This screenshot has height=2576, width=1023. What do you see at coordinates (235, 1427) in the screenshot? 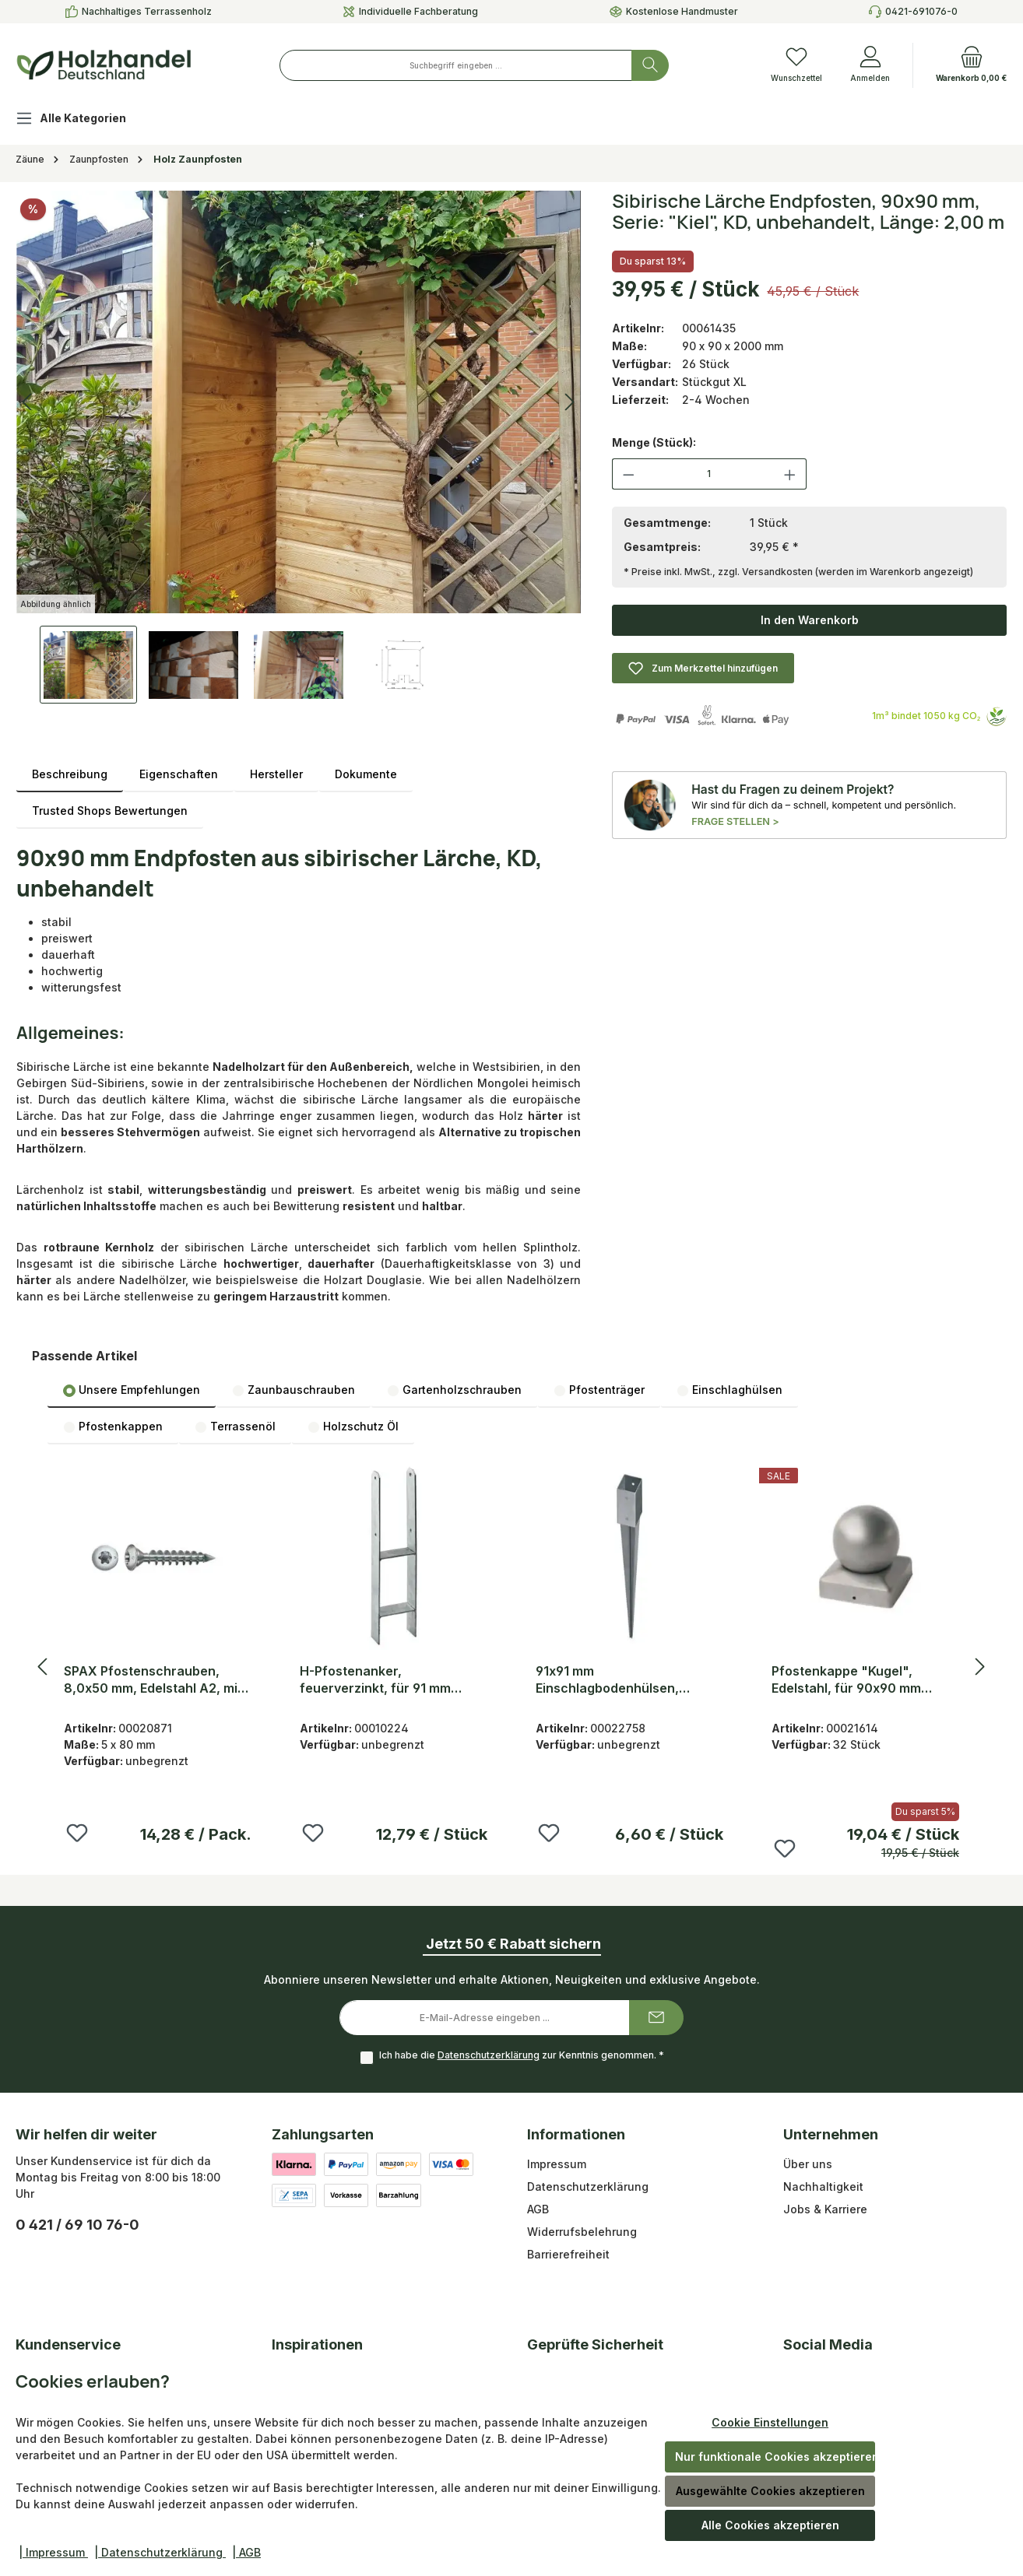
I see `Terrassenöl` at bounding box center [235, 1427].